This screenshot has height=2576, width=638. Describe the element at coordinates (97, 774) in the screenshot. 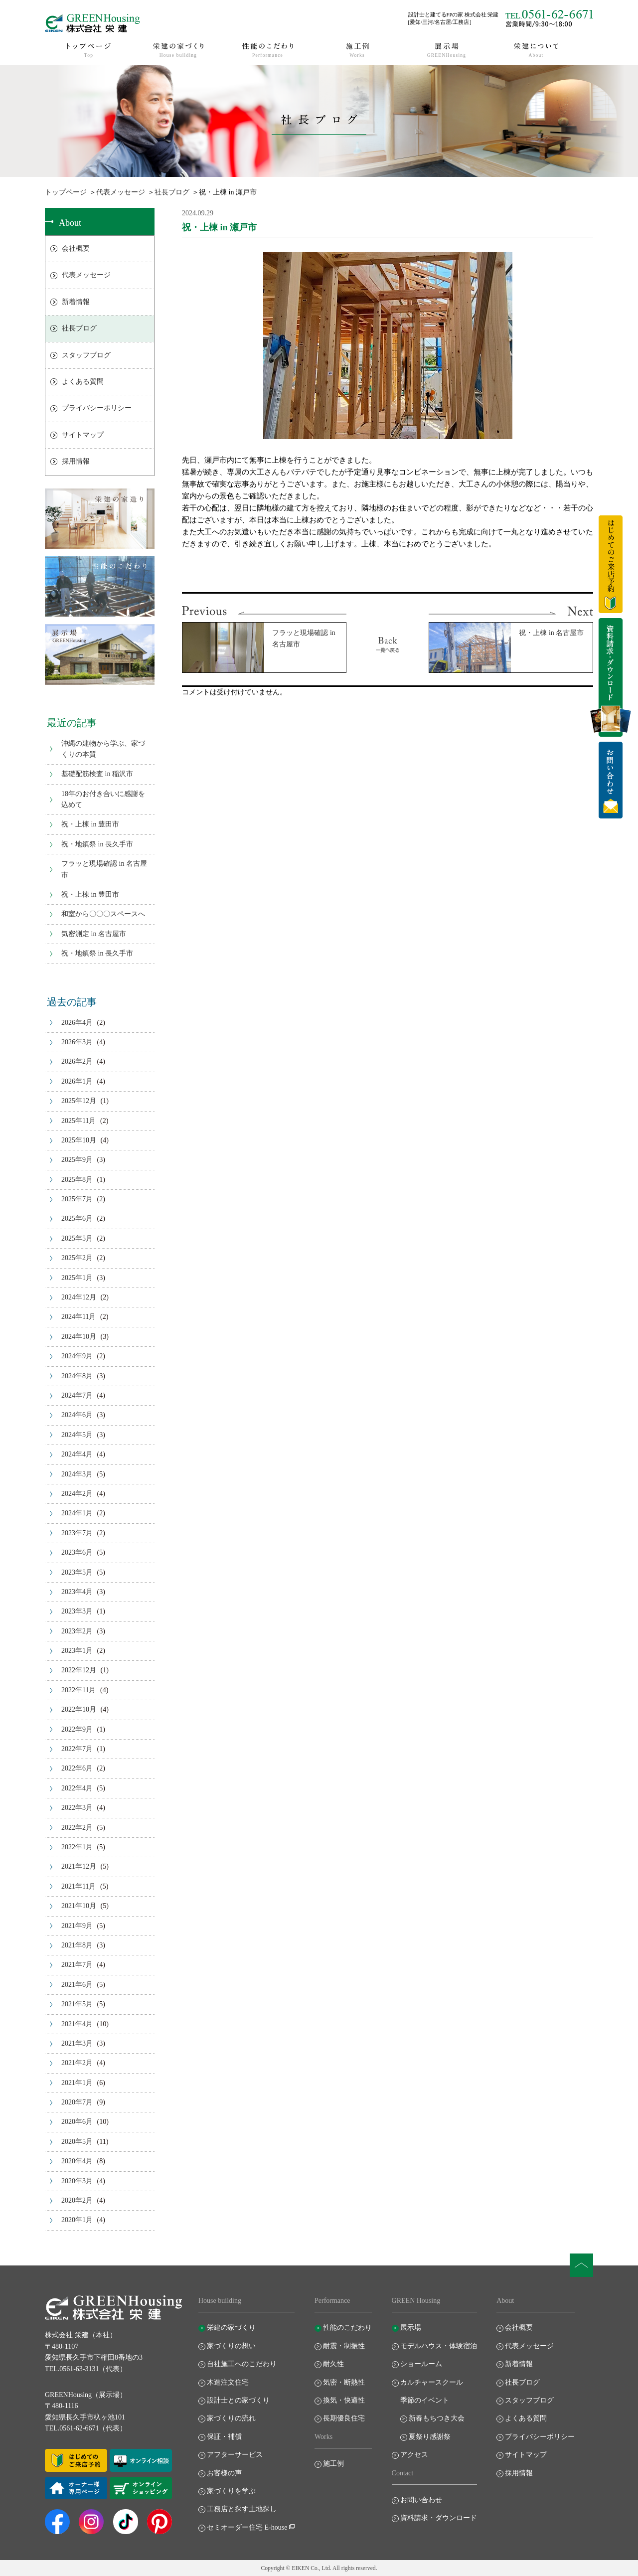

I see `基礎配筋検査 in 稲沢市` at that location.